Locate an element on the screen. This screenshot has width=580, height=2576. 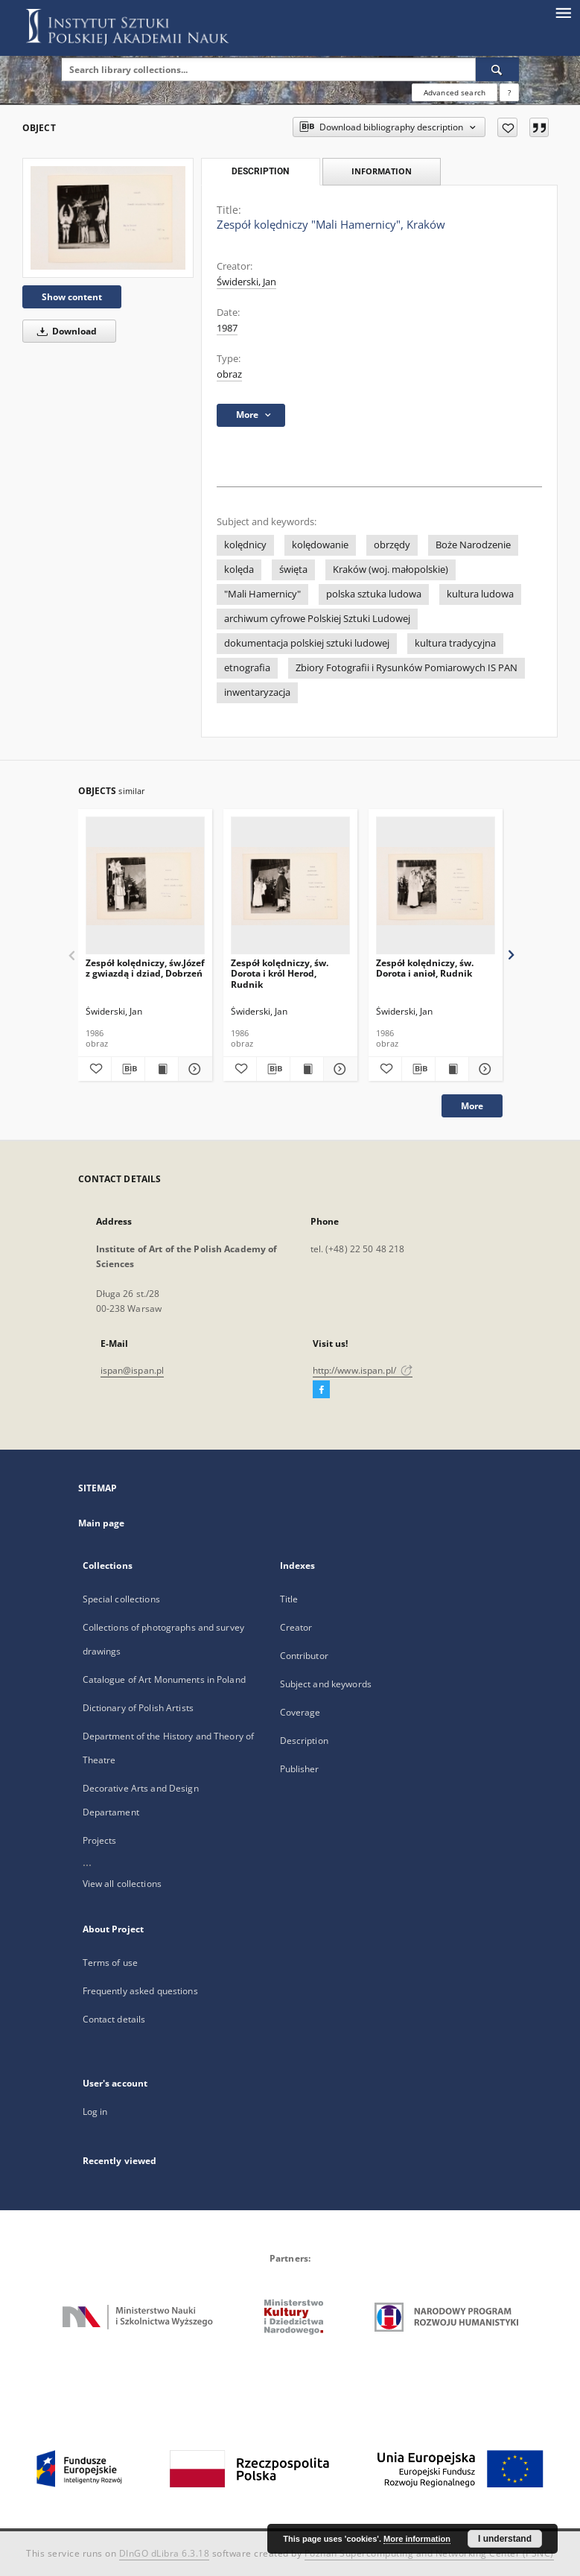
kultura tradycyjna is located at coordinates (455, 643).